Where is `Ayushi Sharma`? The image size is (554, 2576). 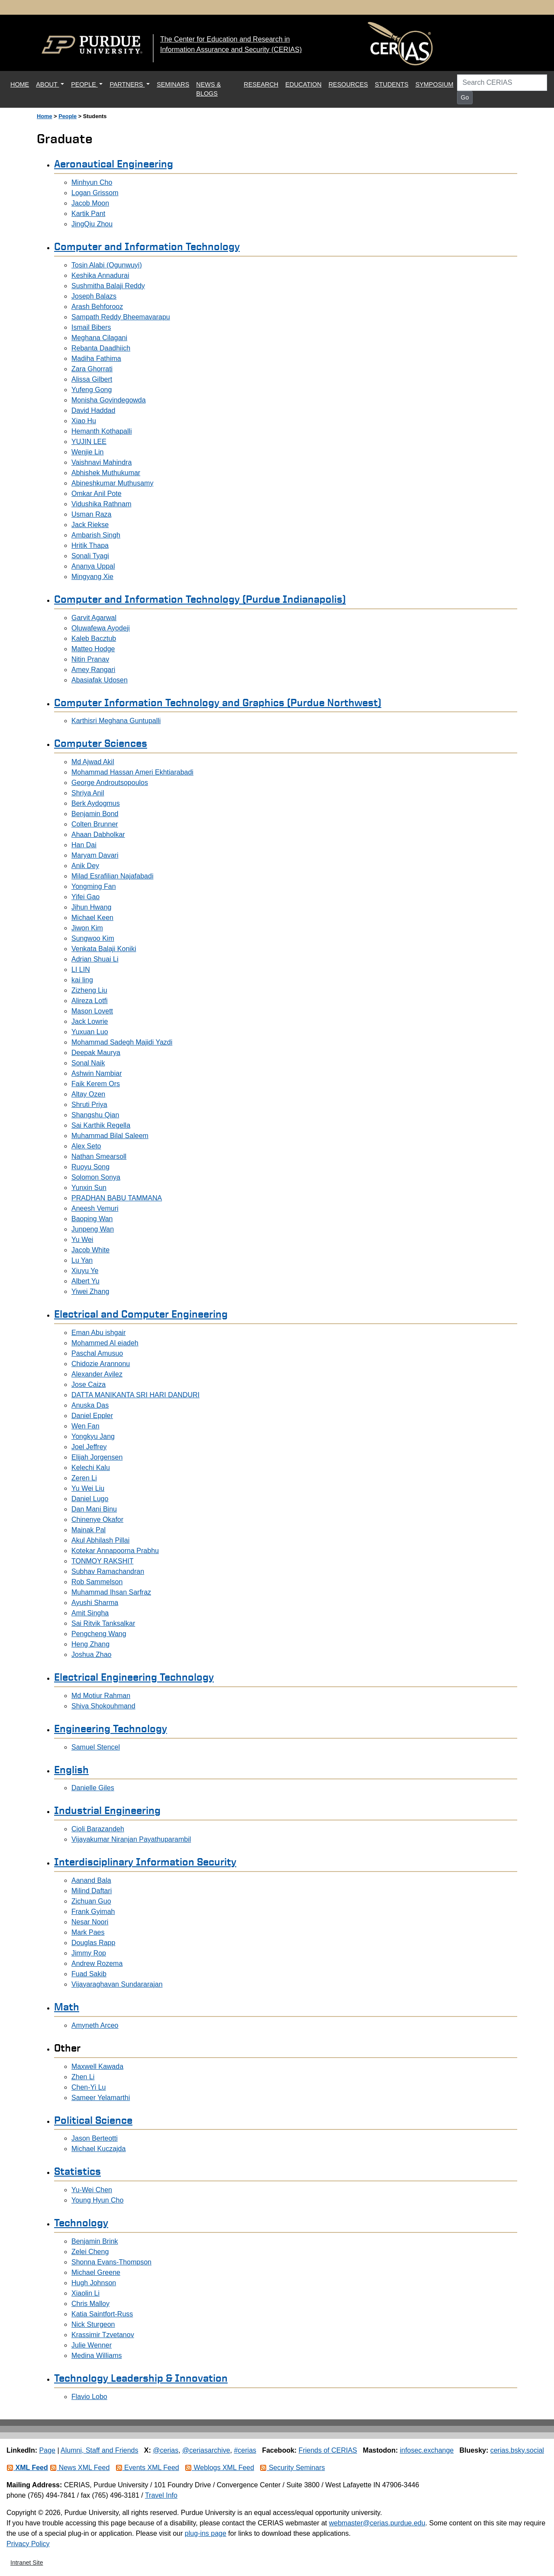
Ayushi Sharma is located at coordinates (94, 1602).